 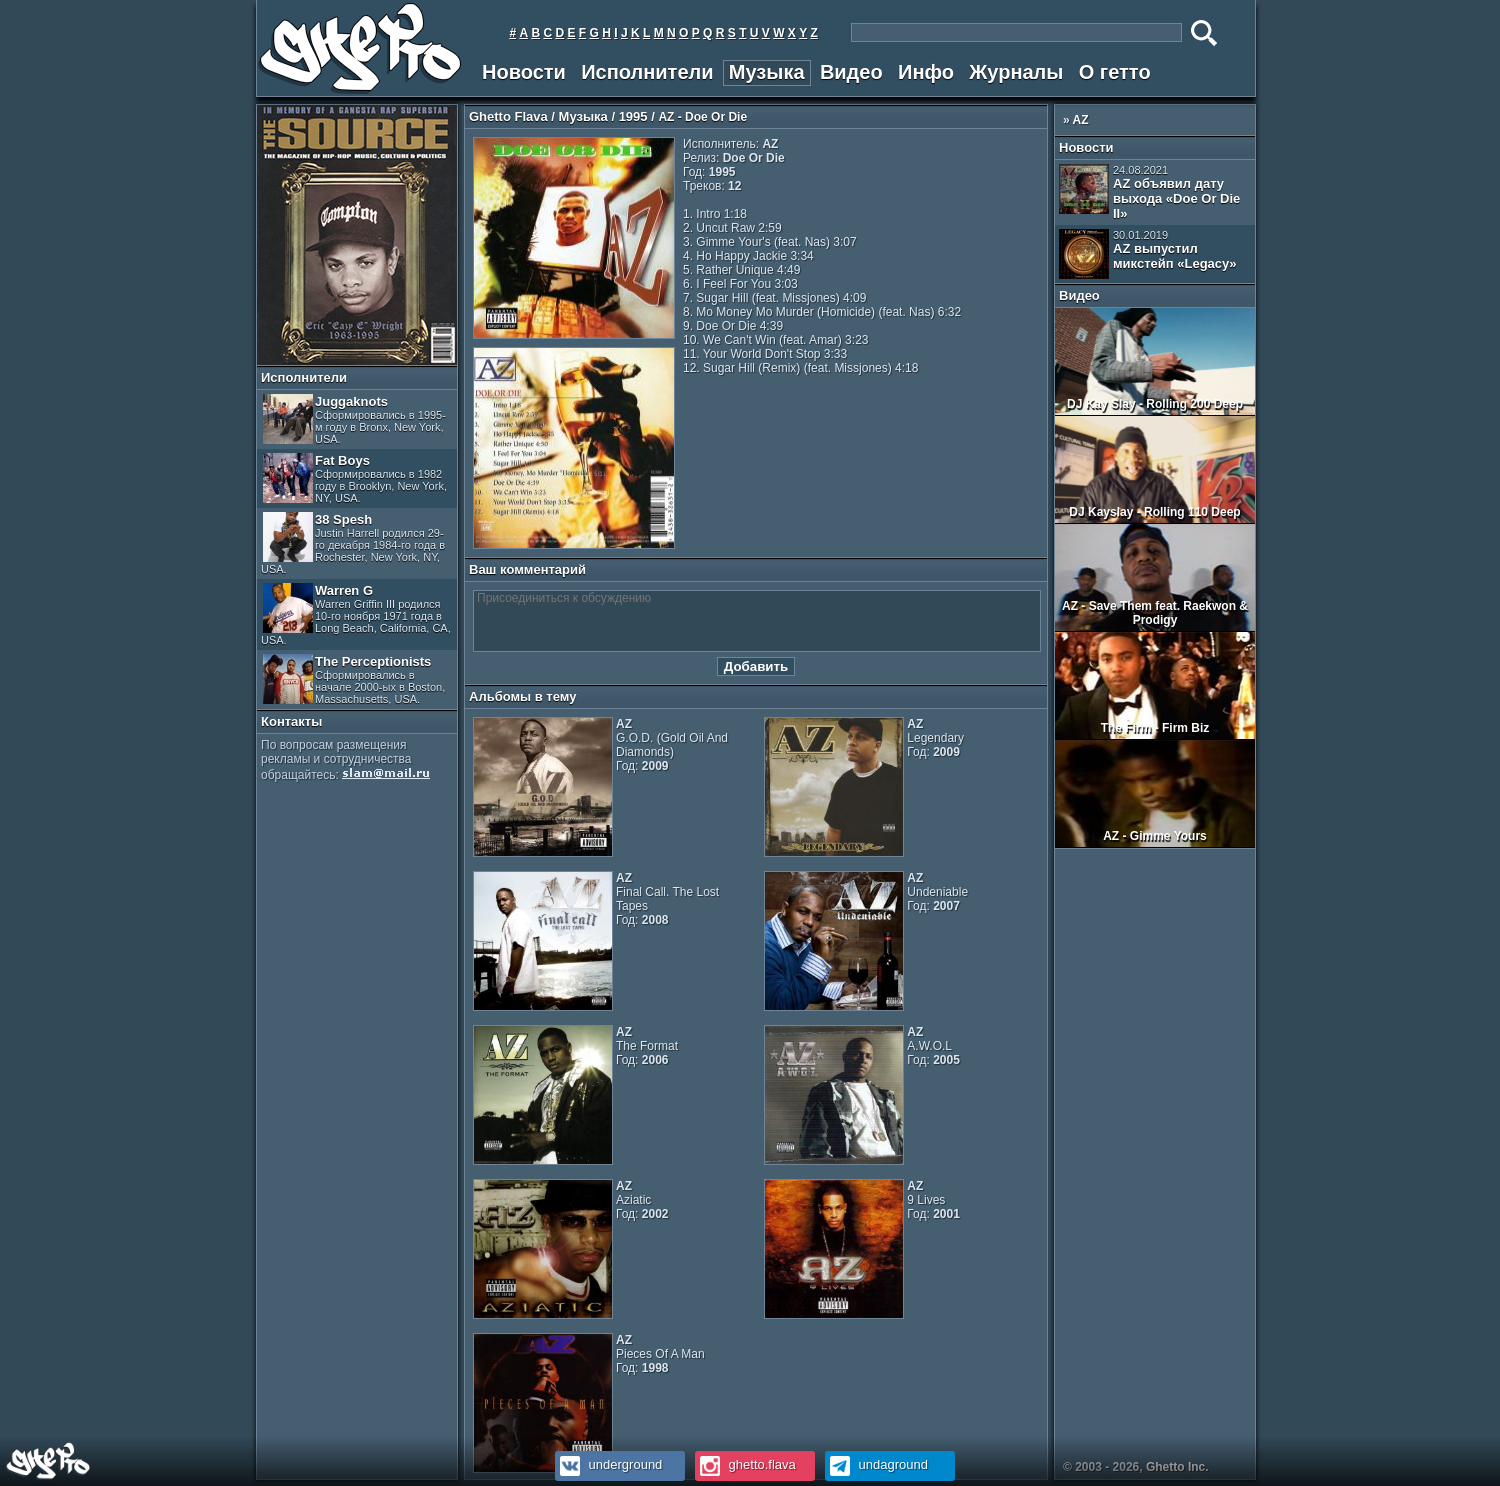 What do you see at coordinates (745, 1464) in the screenshot?
I see `ghetto.flava` at bounding box center [745, 1464].